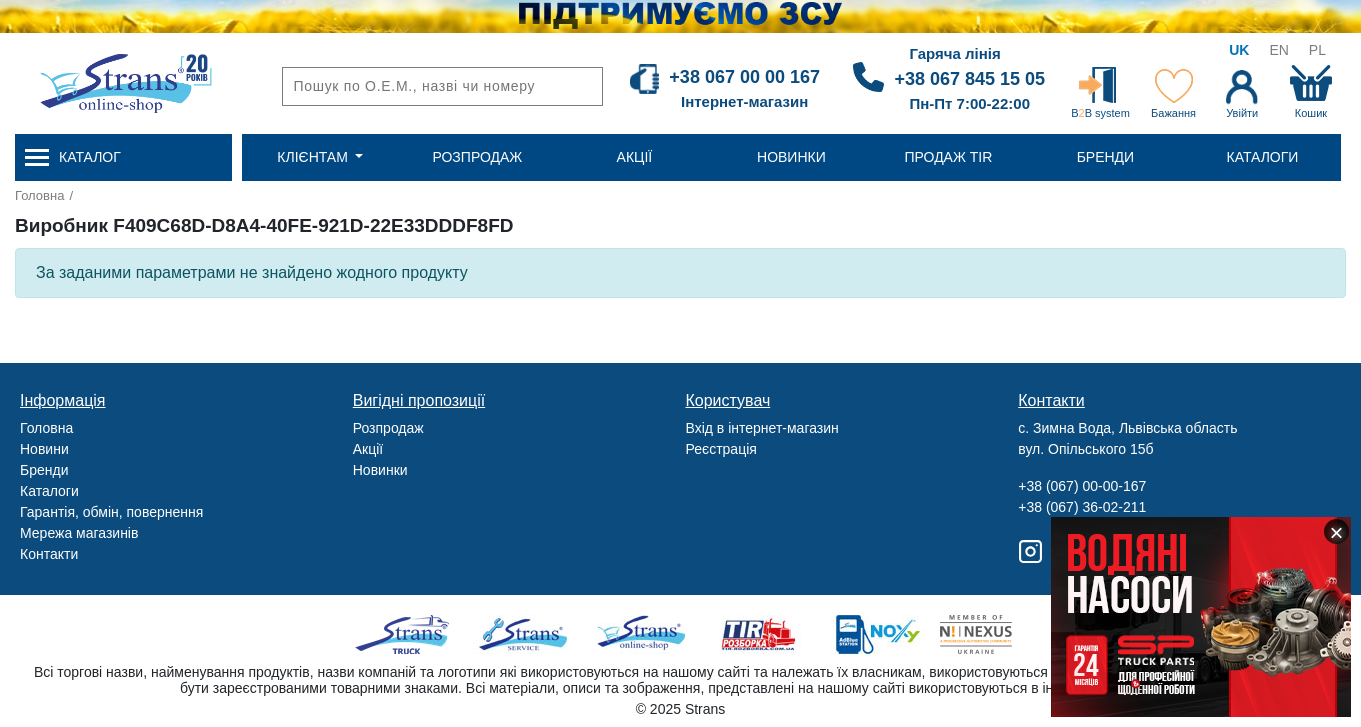 The width and height of the screenshot is (1361, 727). Describe the element at coordinates (721, 449) in the screenshot. I see `Реєстрація` at that location.